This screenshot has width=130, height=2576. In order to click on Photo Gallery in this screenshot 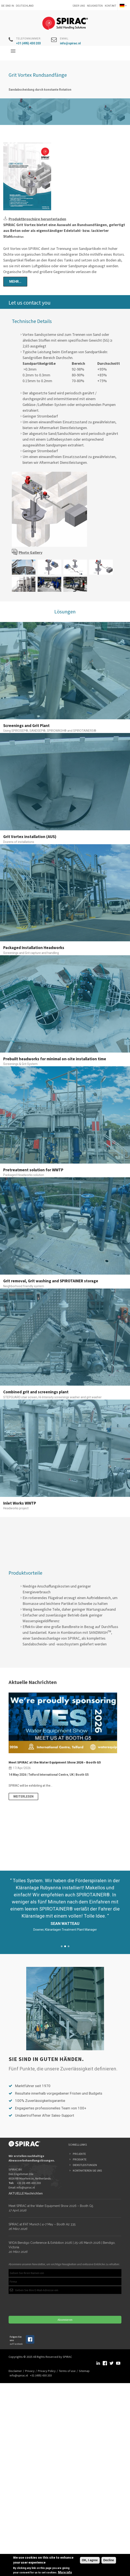, I will do `click(30, 552)`.